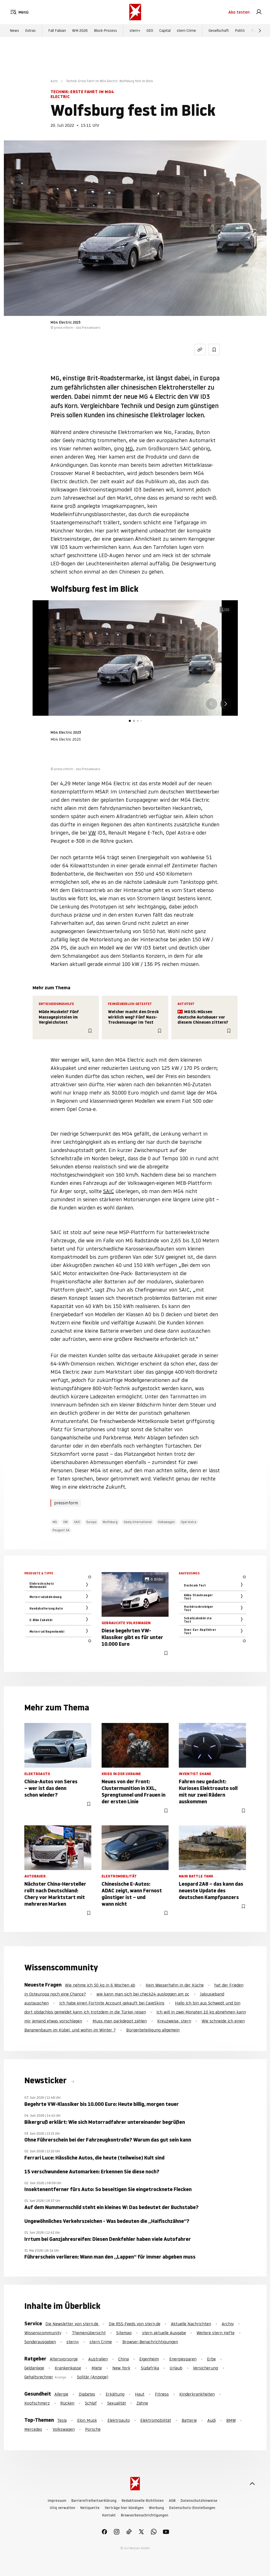 The height and width of the screenshot is (2576, 274). Describe the element at coordinates (211, 2358) in the screenshot. I see `Erbe` at that location.